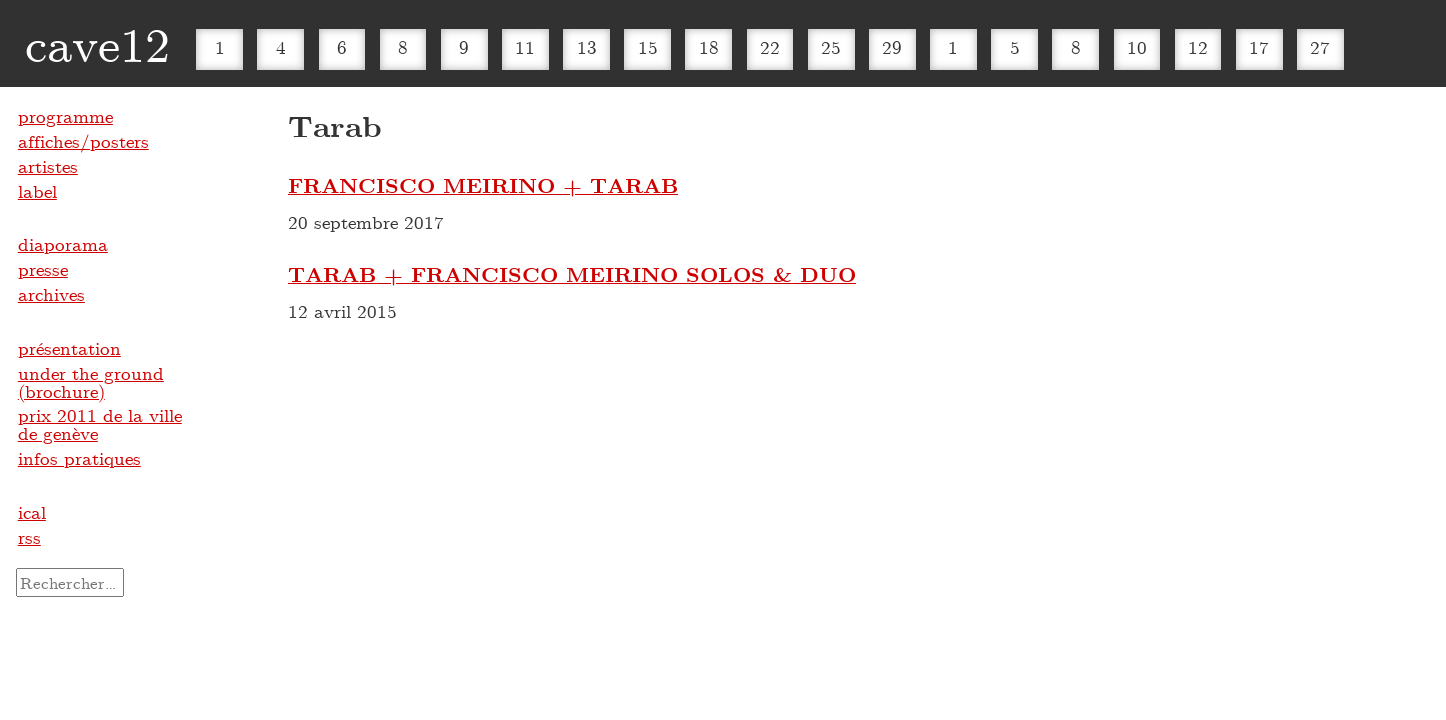 The width and height of the screenshot is (1446, 720). What do you see at coordinates (1198, 47) in the screenshot?
I see `12` at bounding box center [1198, 47].